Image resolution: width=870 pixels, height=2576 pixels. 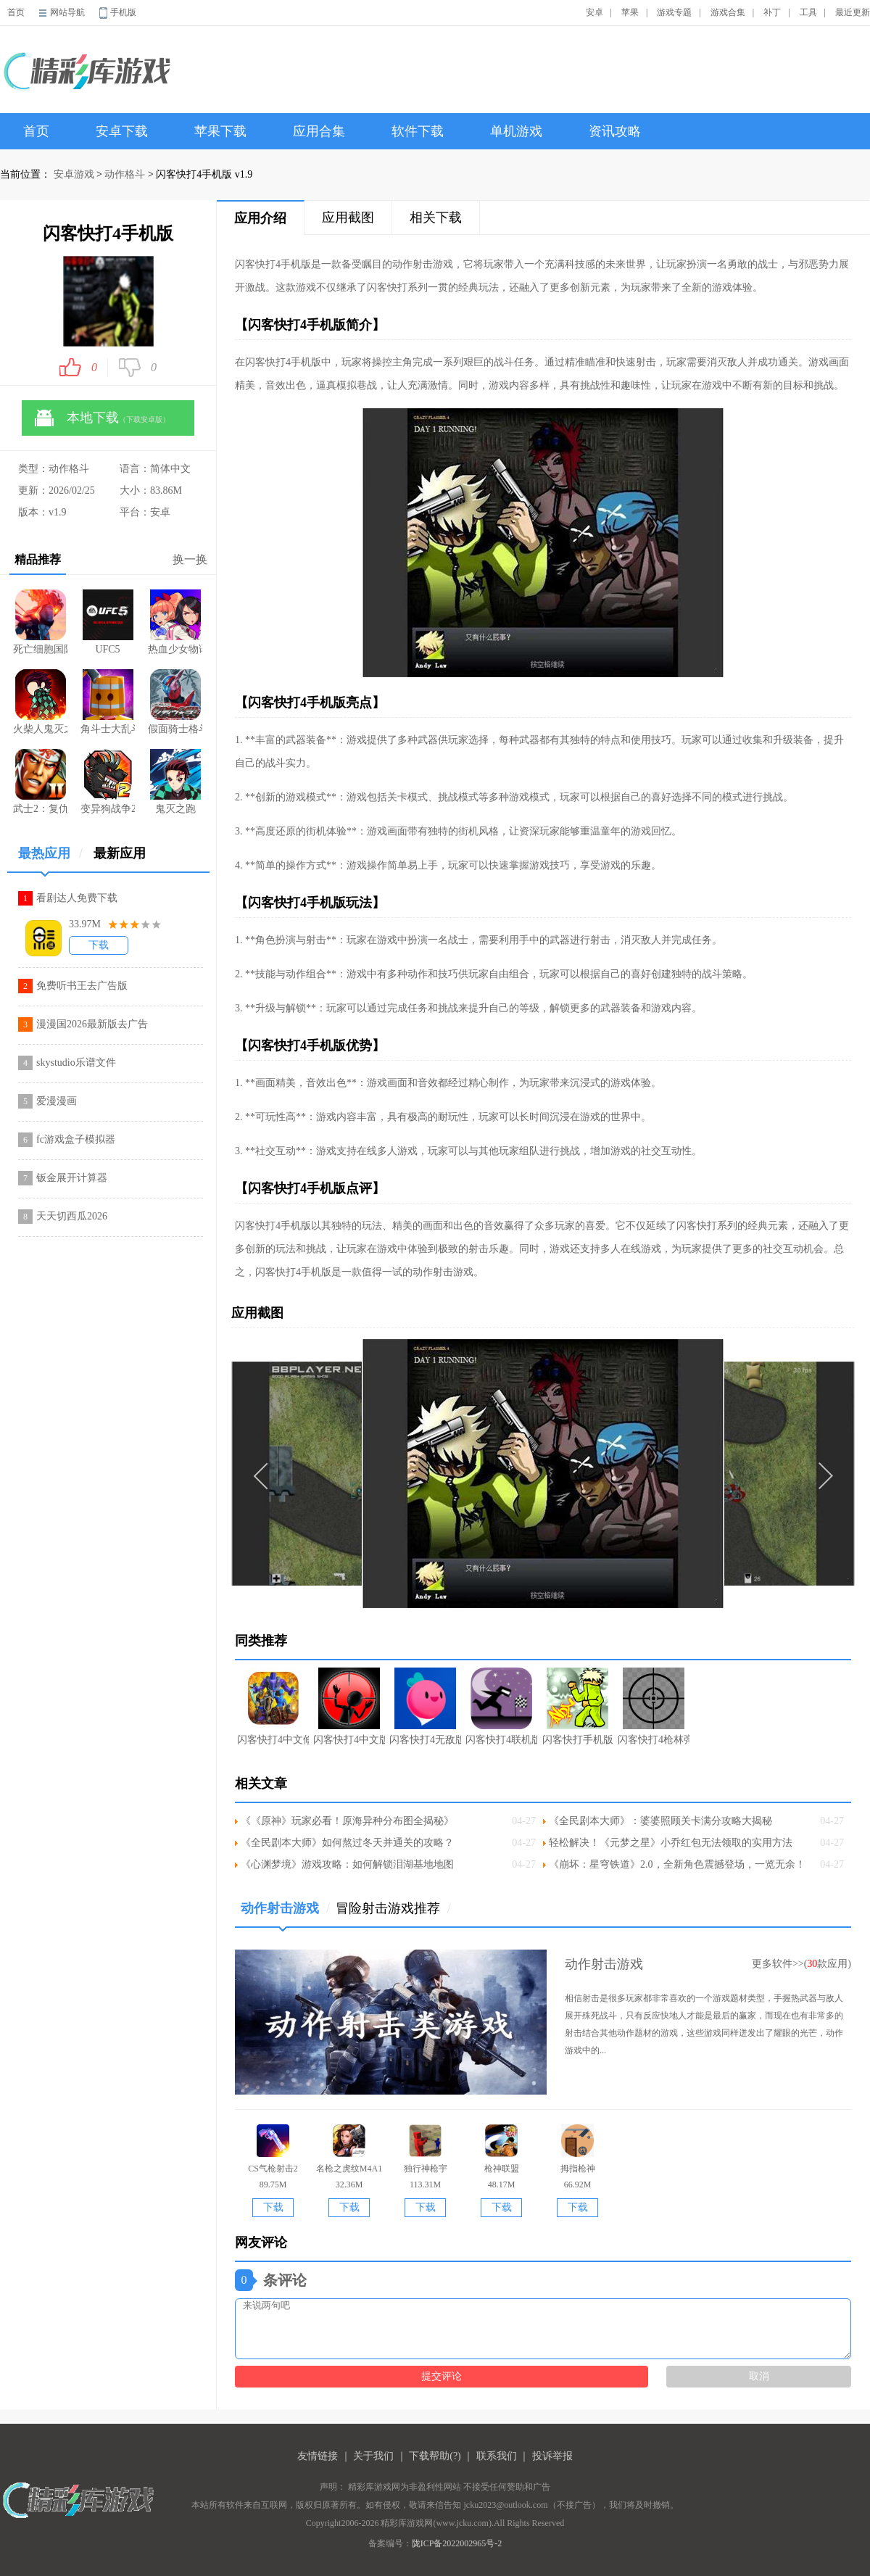 What do you see at coordinates (630, 12) in the screenshot?
I see `苹果` at bounding box center [630, 12].